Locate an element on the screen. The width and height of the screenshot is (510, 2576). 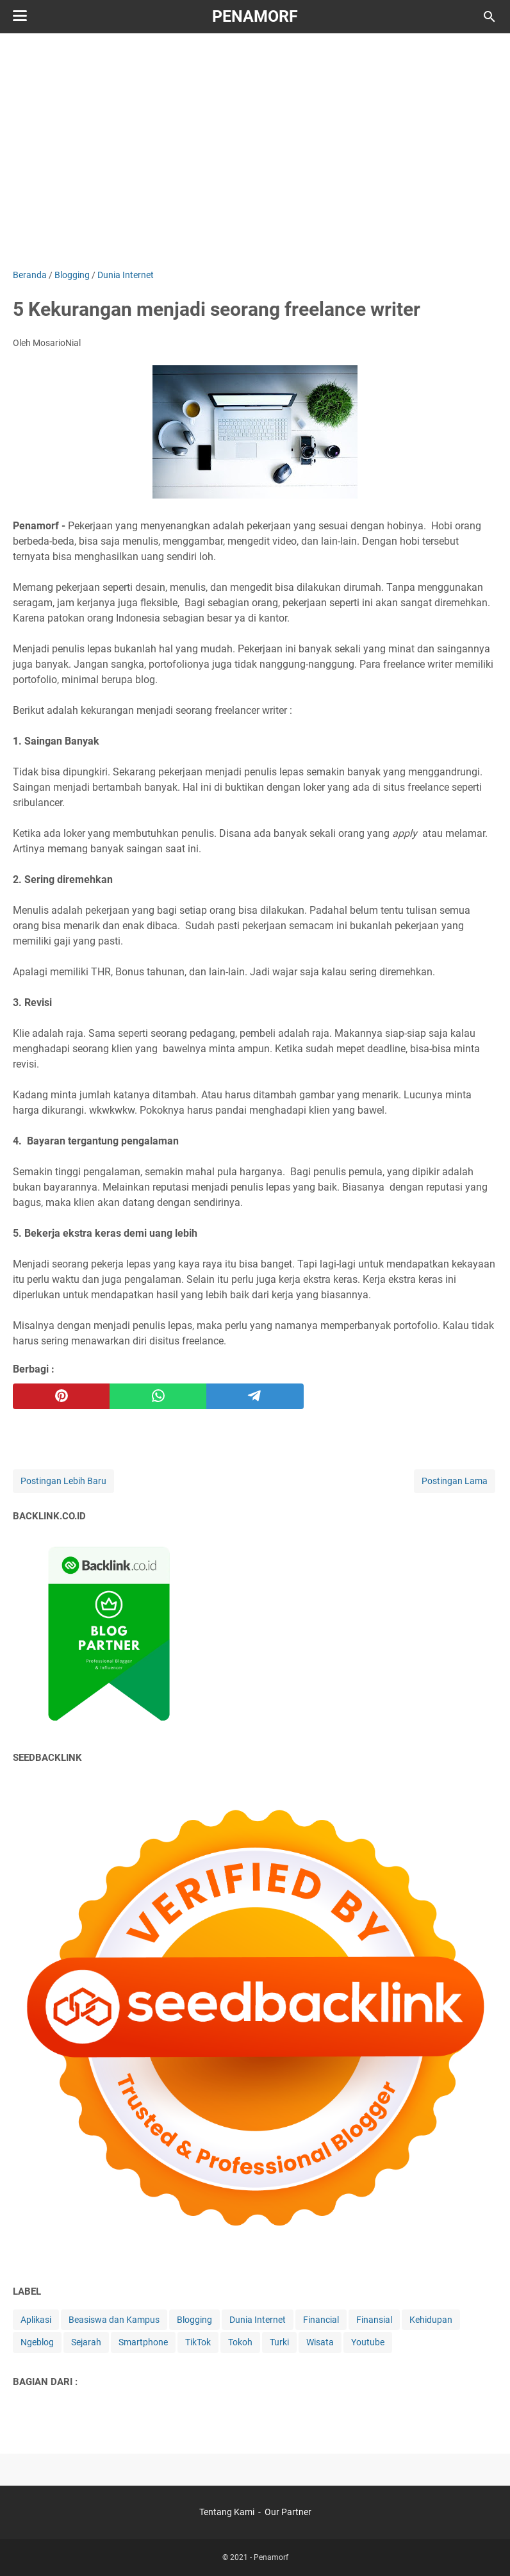
Smartphone is located at coordinates (143, 2342).